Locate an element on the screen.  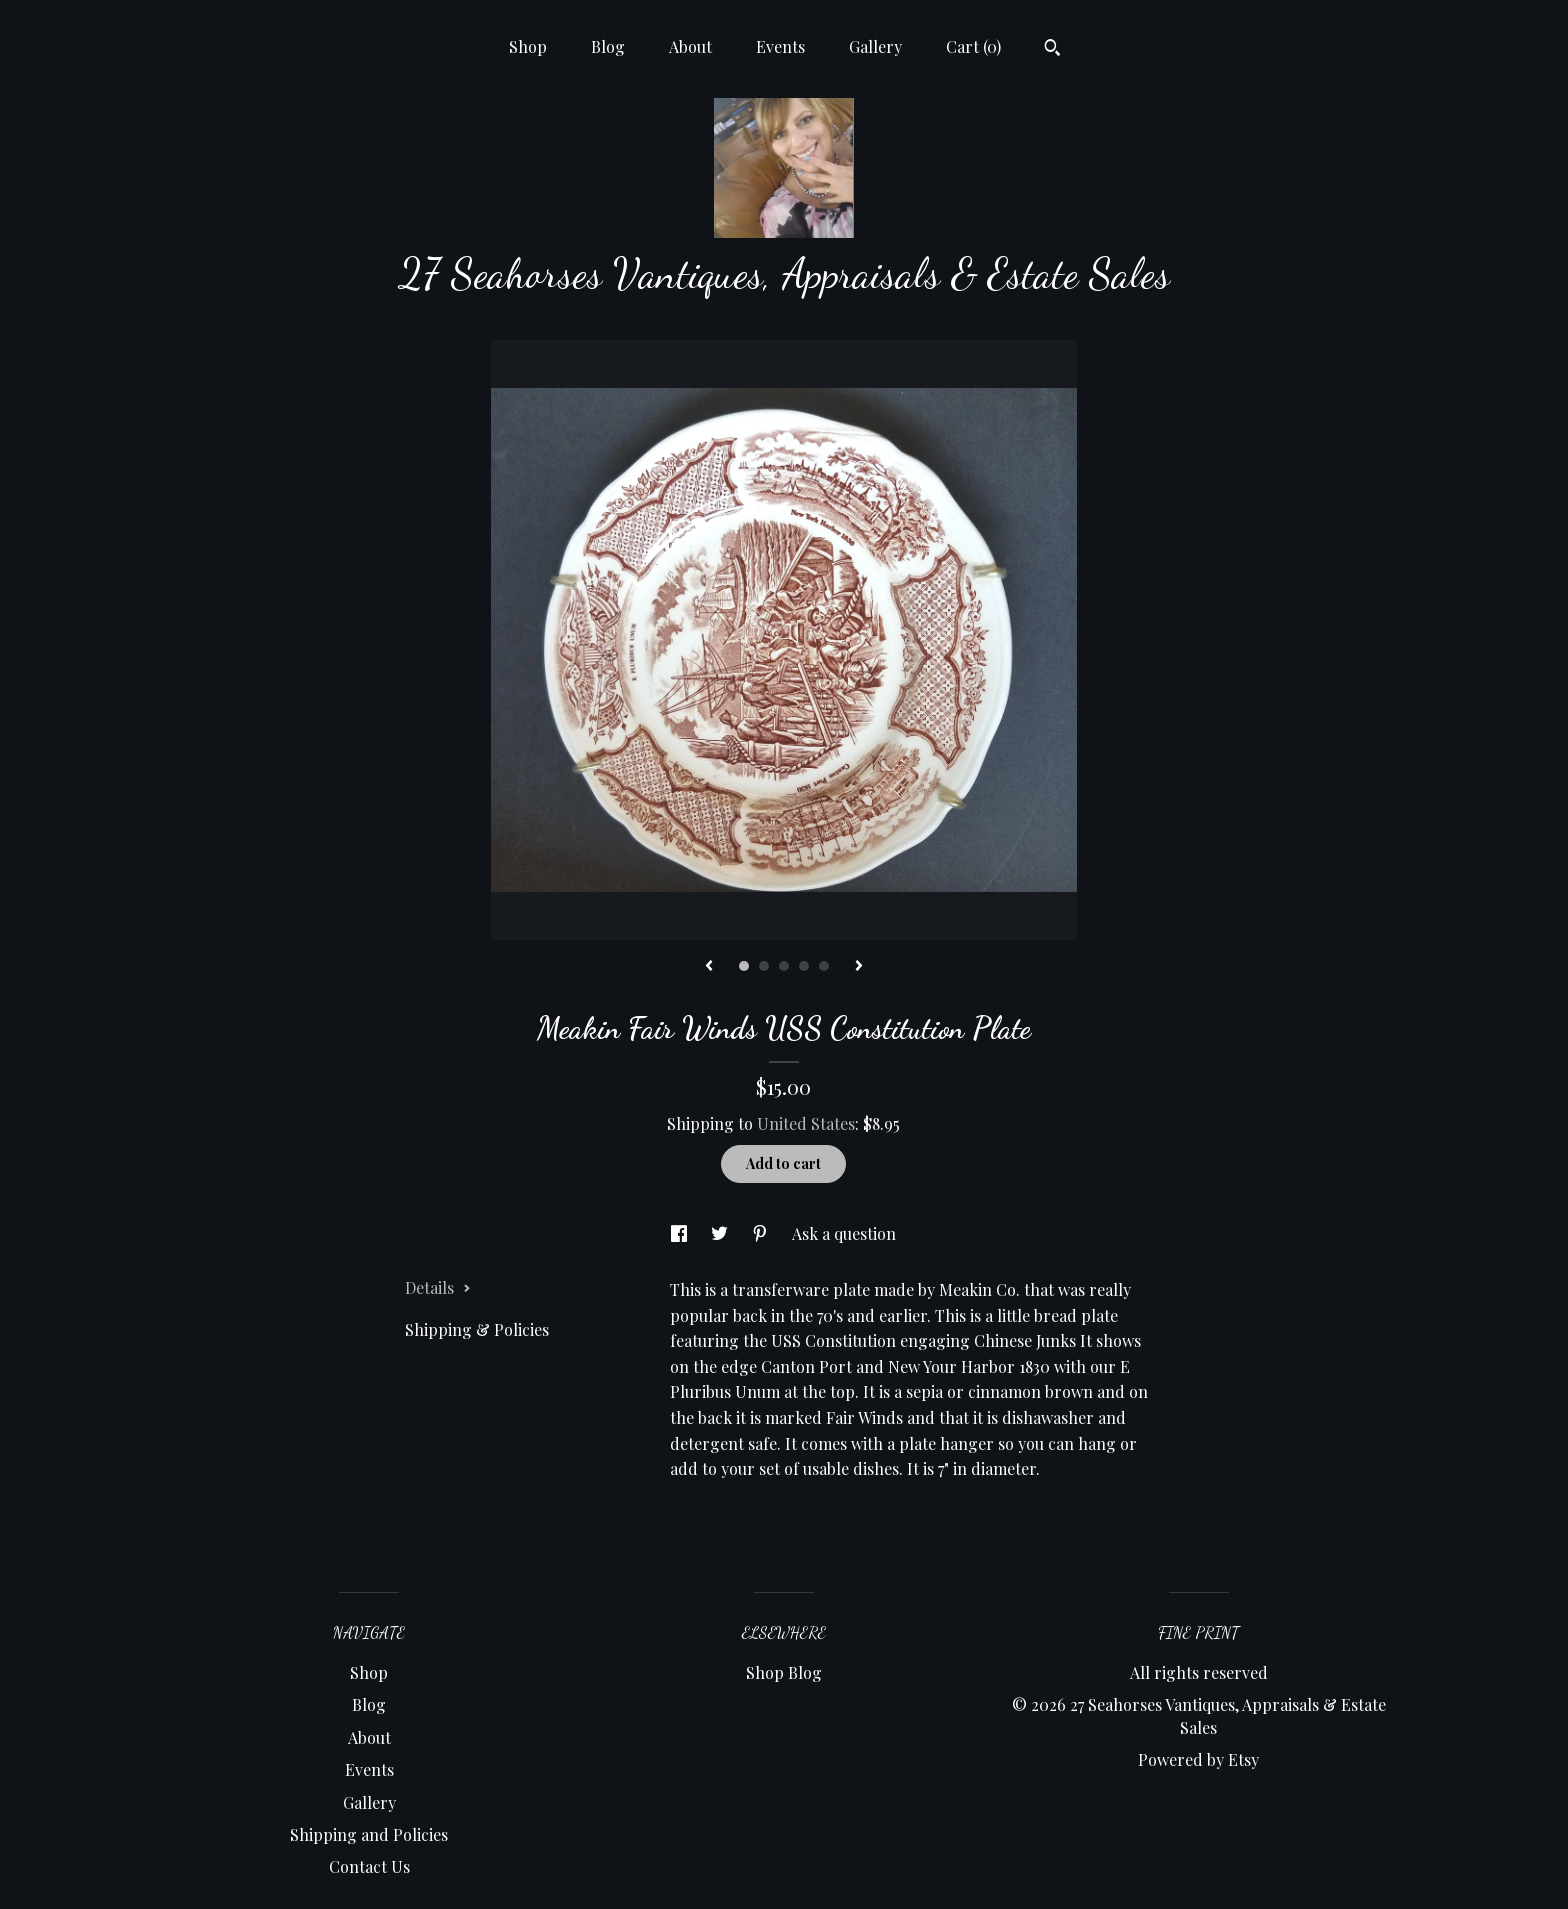
[social media share for facebook] is located at coordinates (681, 1233).